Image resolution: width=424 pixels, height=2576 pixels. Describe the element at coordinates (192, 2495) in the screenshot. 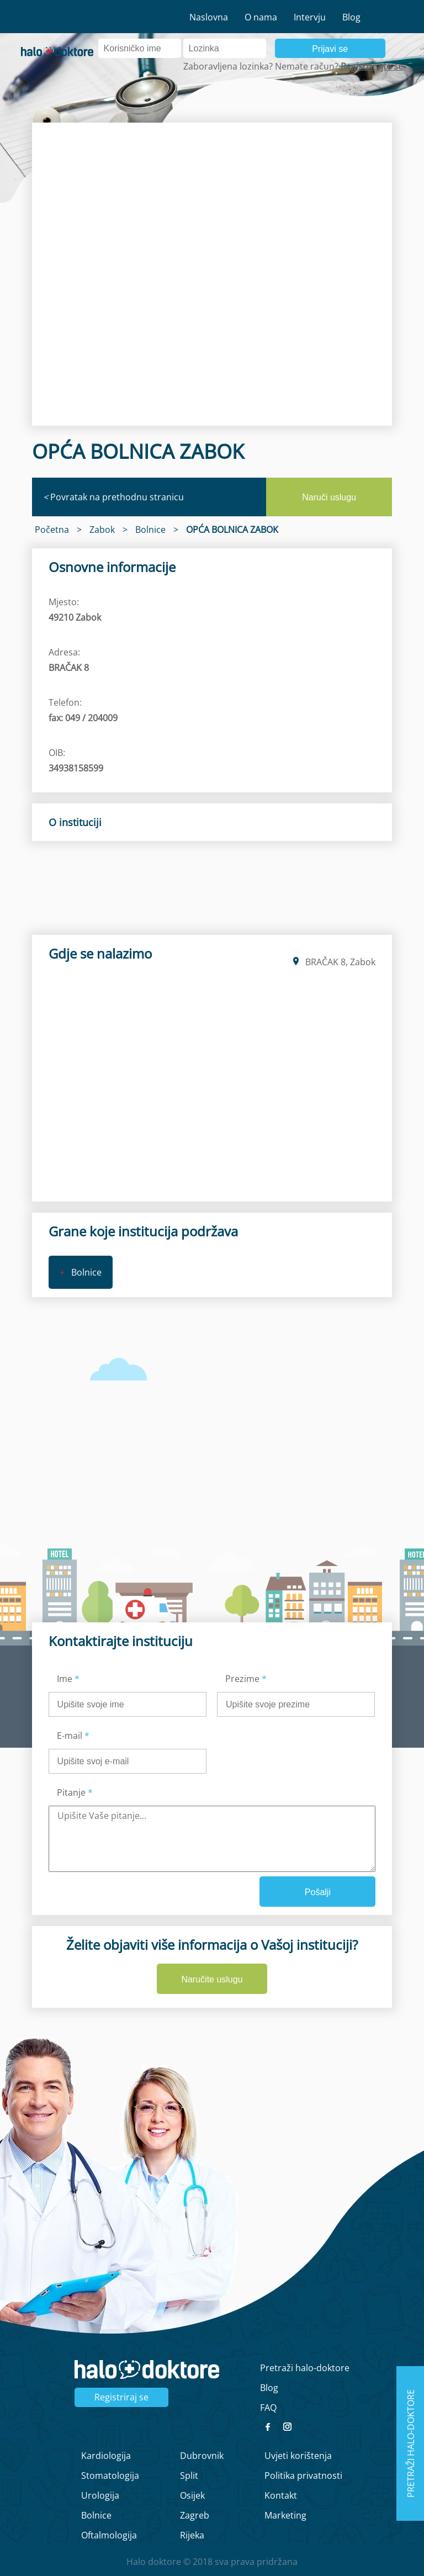

I see `Osijek` at that location.